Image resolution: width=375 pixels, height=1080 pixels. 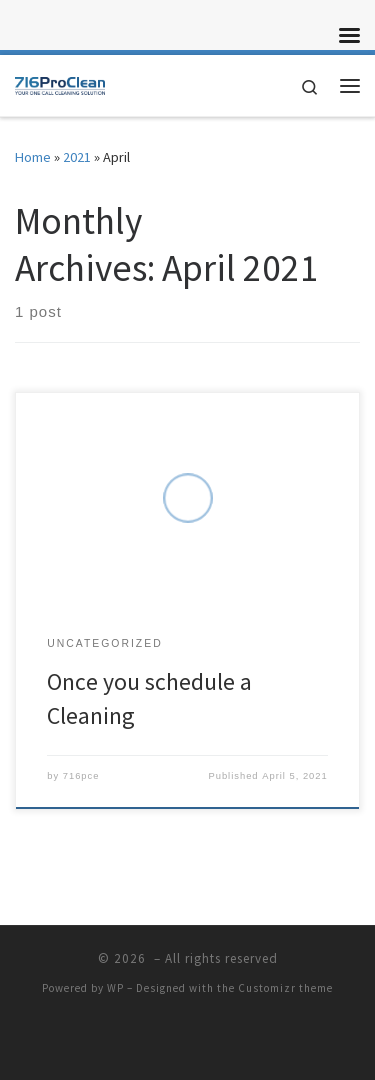 I want to click on WP, so click(x=115, y=988).